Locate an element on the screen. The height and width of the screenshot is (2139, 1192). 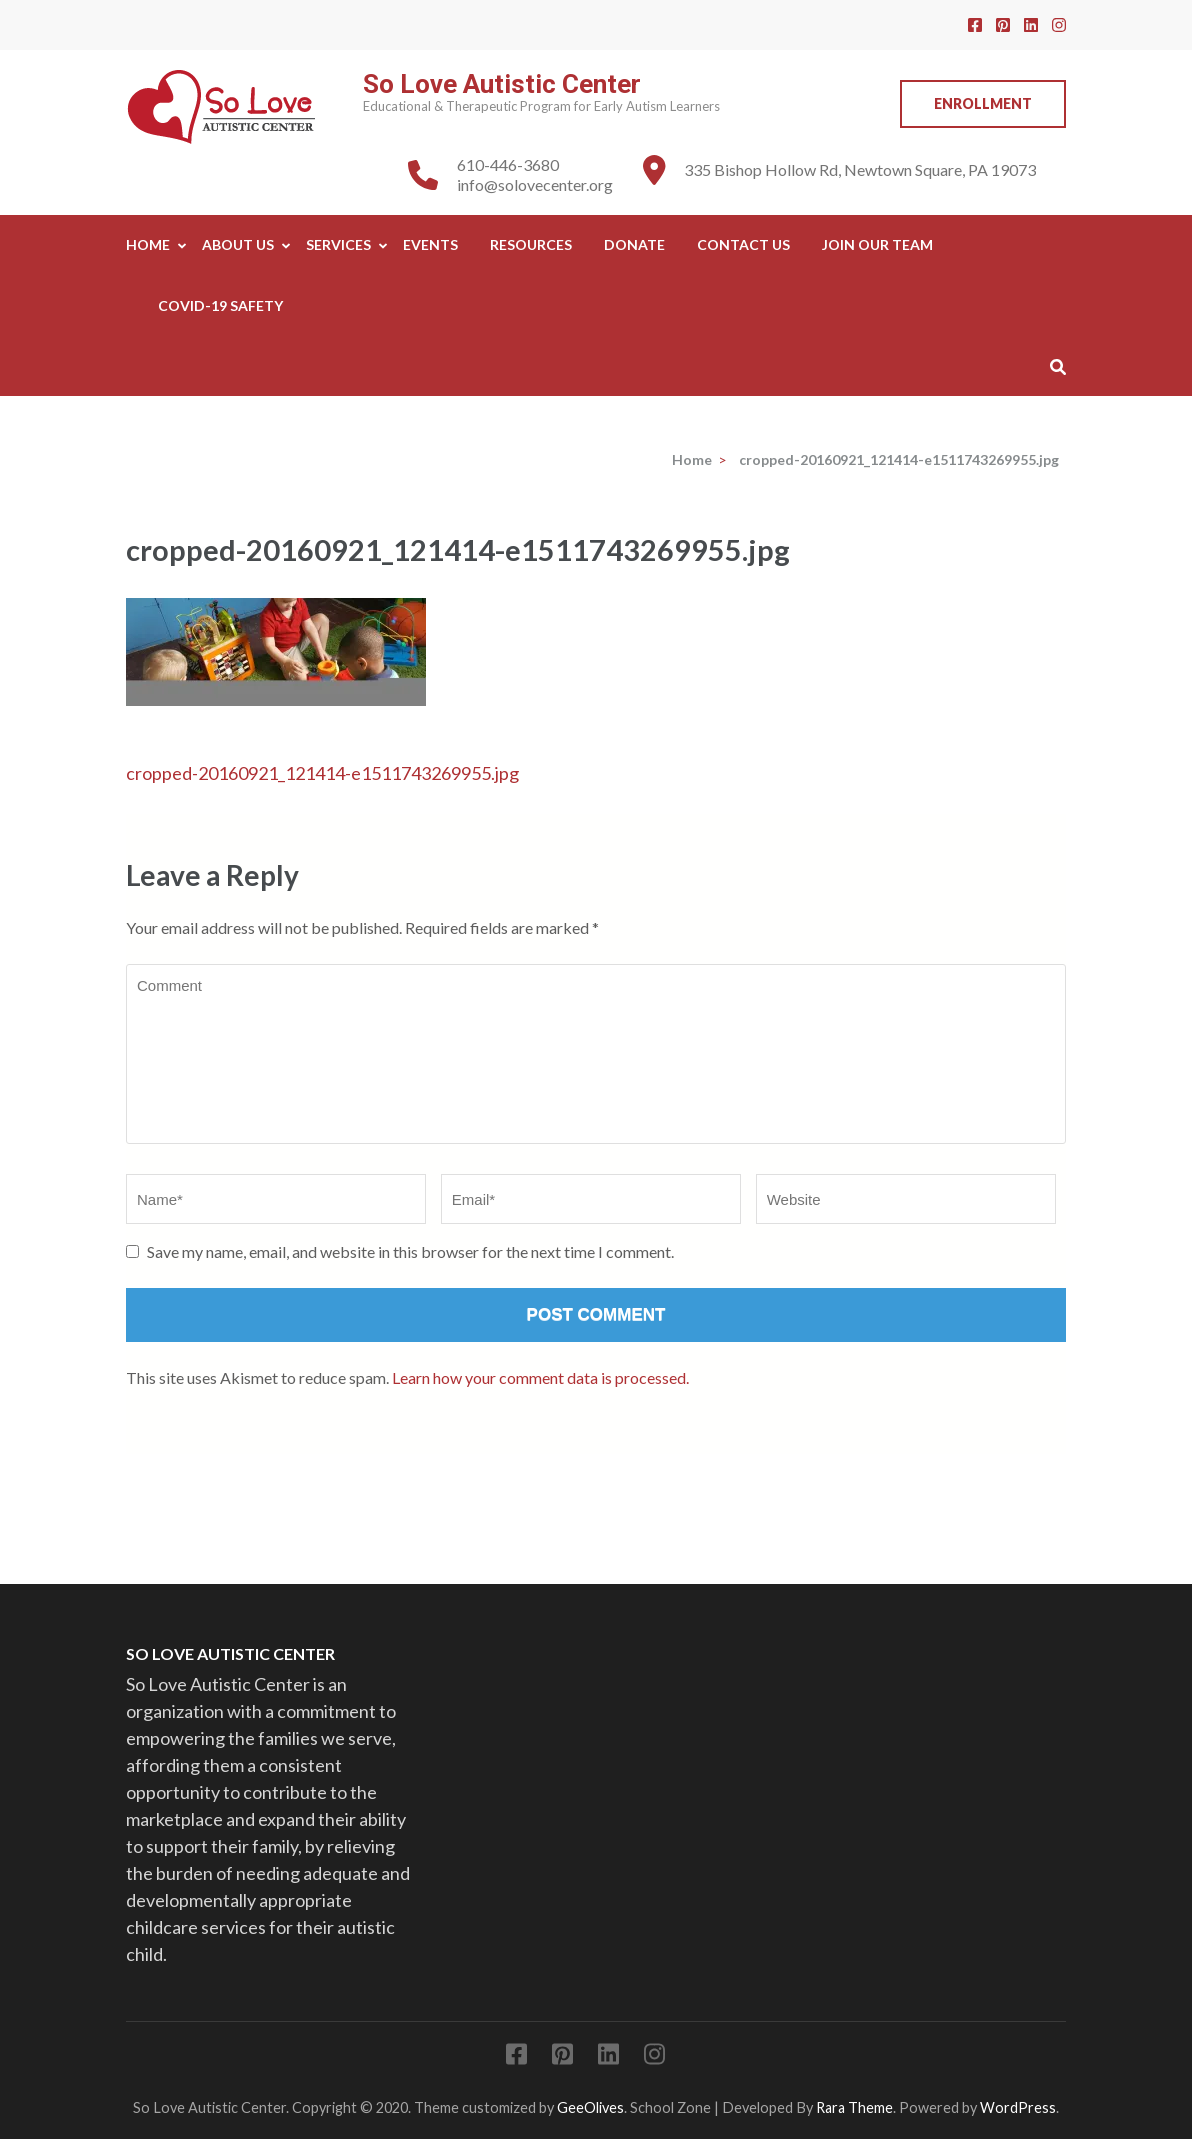
610-446-3680 is located at coordinates (508, 164).